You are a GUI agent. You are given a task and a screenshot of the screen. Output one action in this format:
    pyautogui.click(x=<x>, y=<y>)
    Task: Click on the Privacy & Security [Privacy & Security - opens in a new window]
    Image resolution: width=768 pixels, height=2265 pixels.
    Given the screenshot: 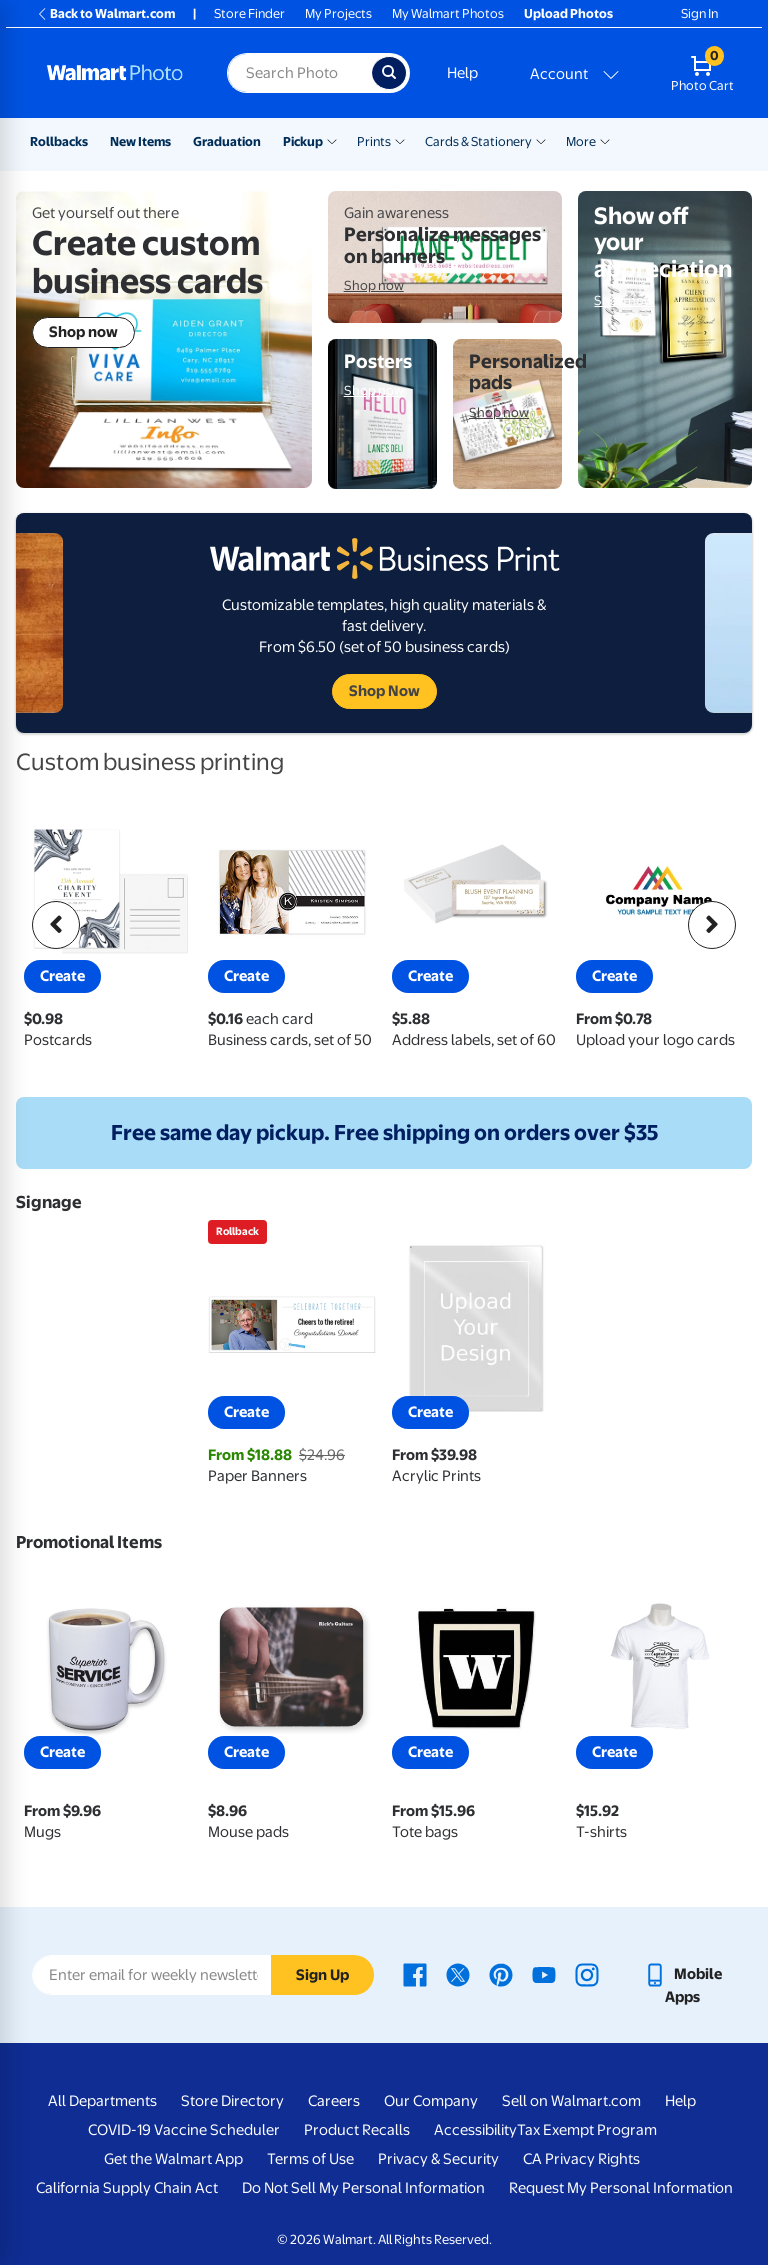 What is the action you would take?
    pyautogui.click(x=438, y=2159)
    